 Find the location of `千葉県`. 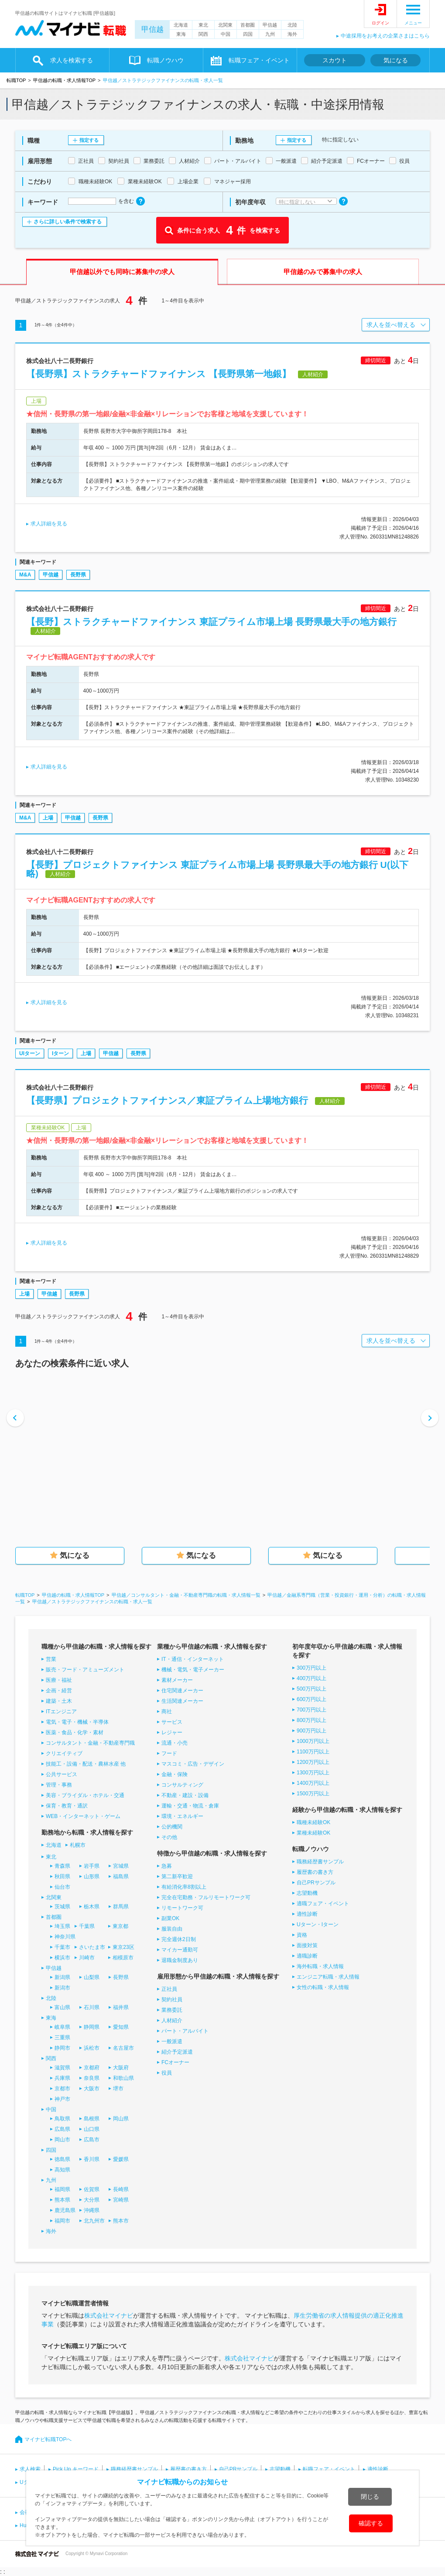

千葉県 is located at coordinates (87, 1926).